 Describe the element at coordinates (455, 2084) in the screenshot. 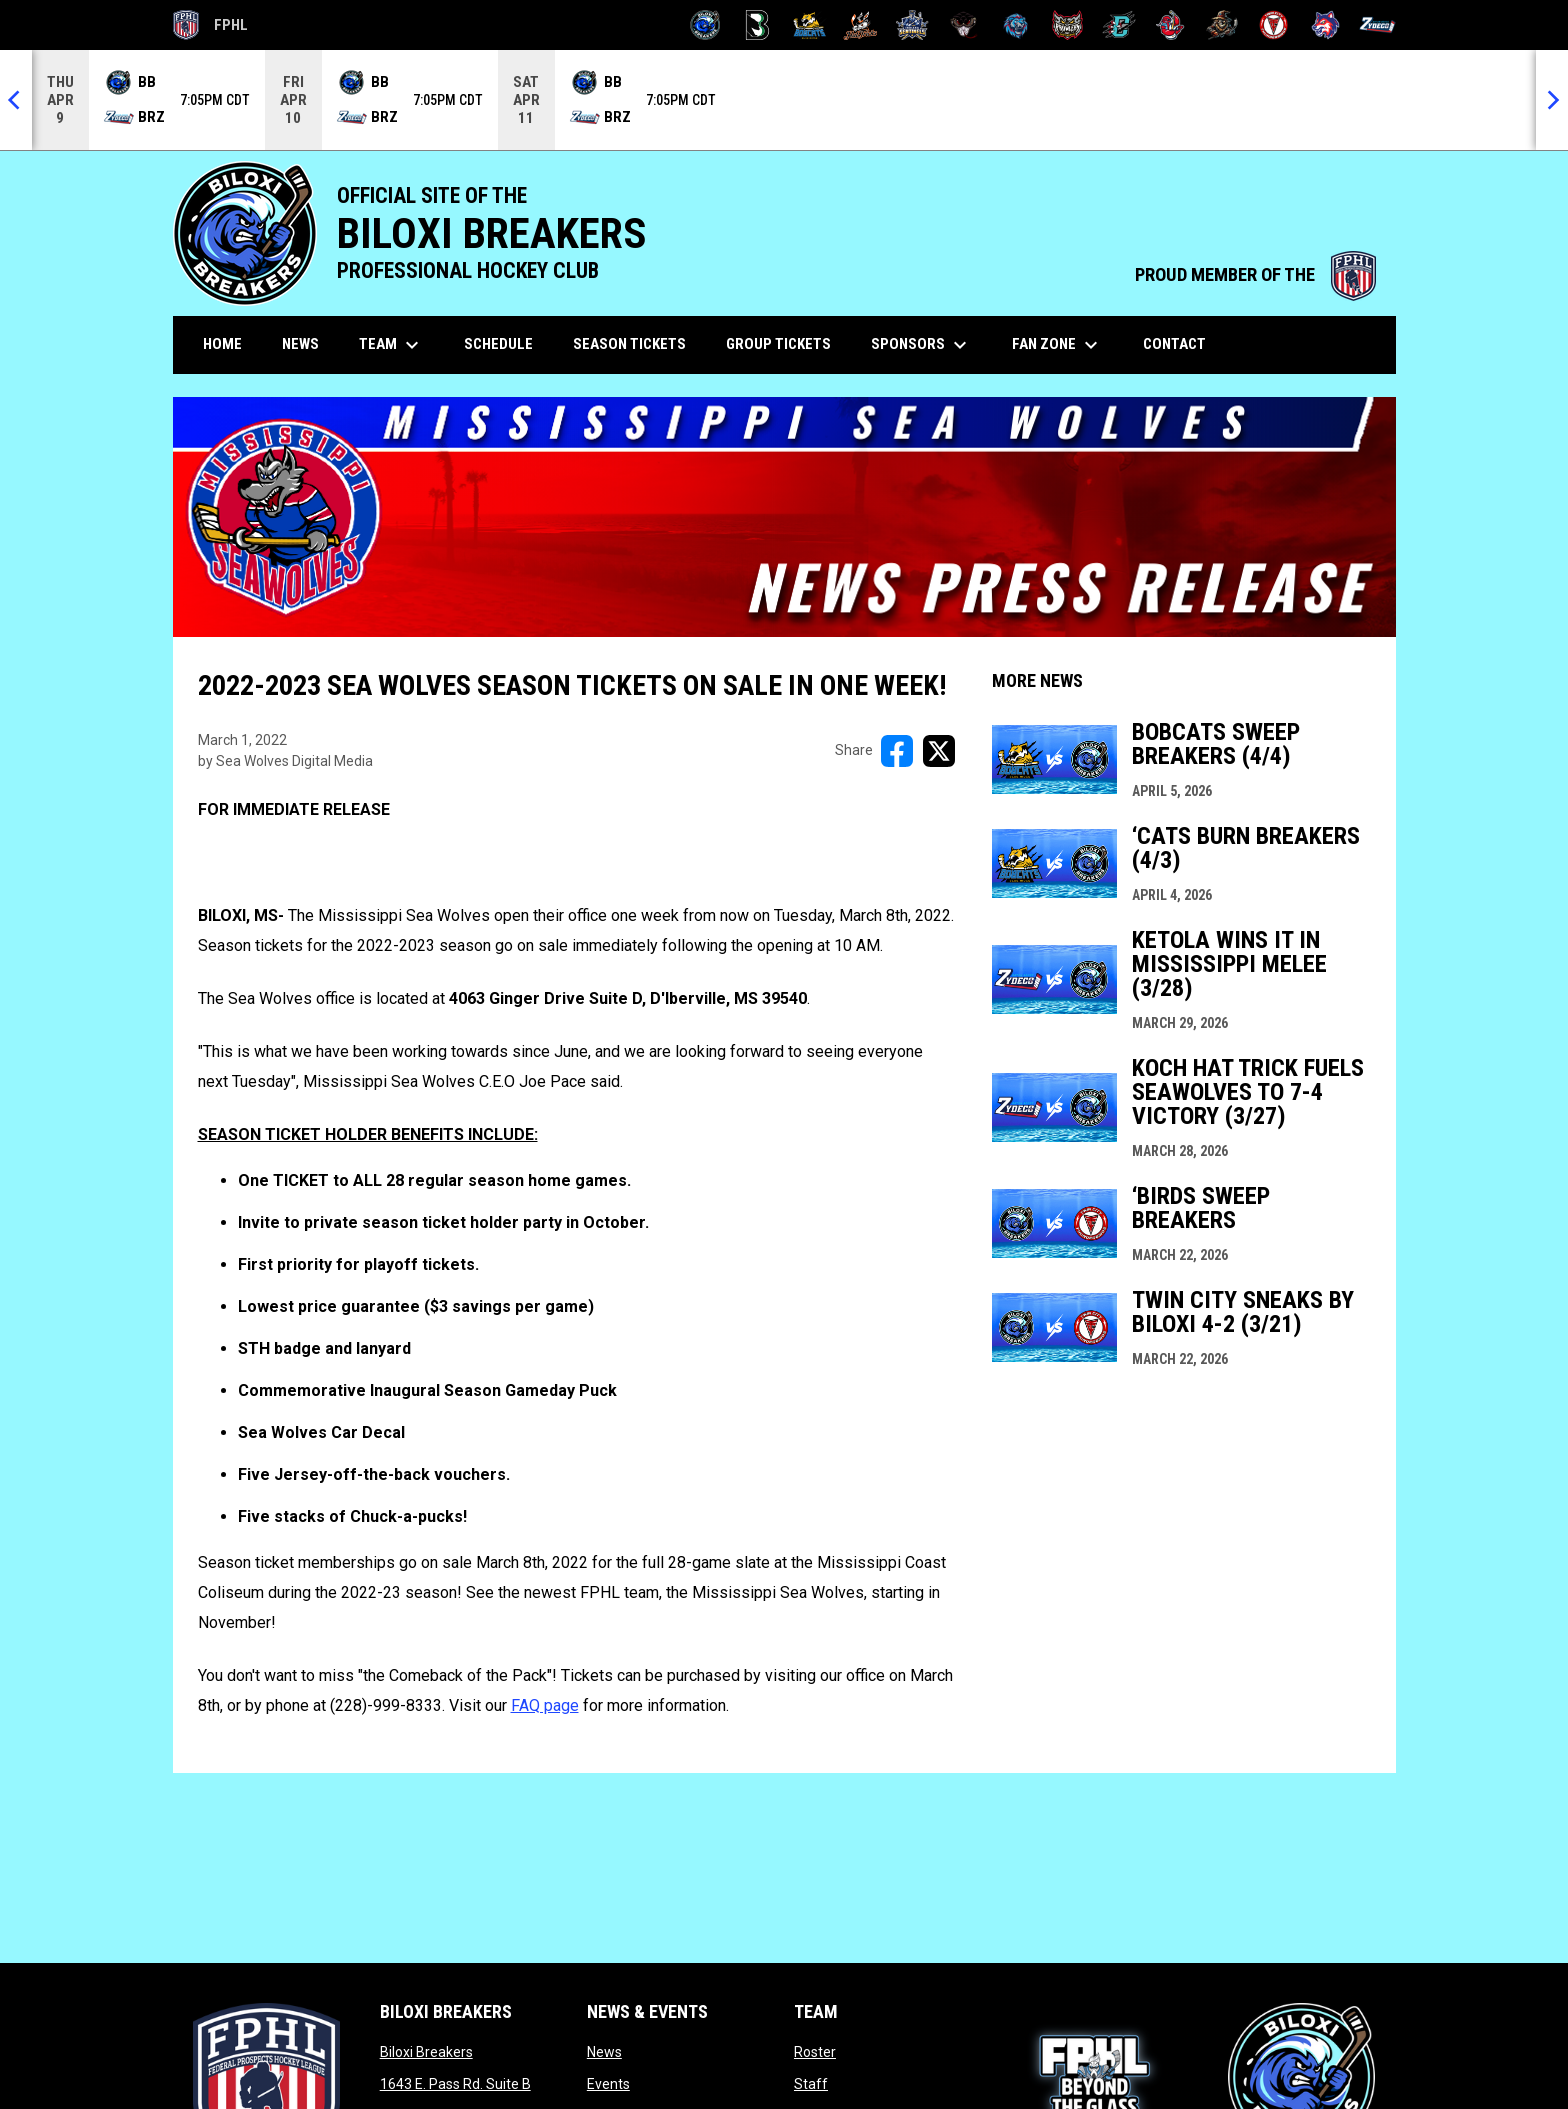

I see `1643 E. Pass Rd. Suite B` at that location.